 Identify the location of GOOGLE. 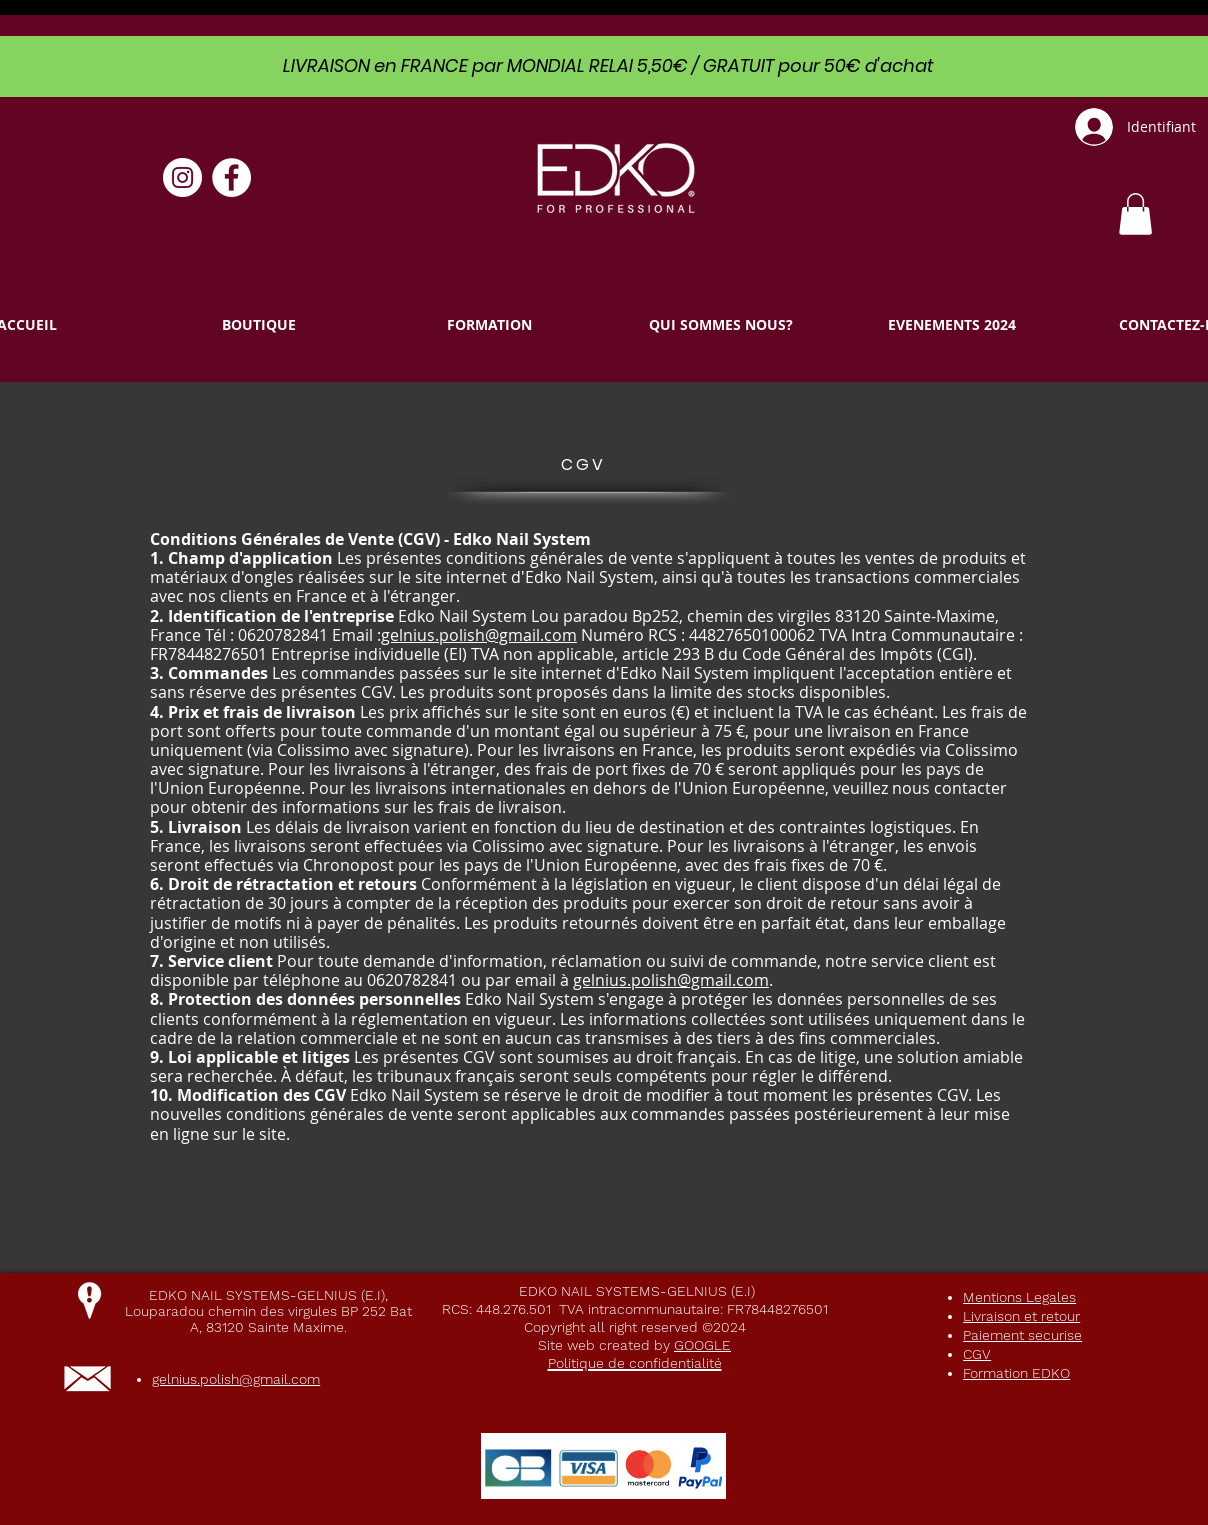
(702, 1345).